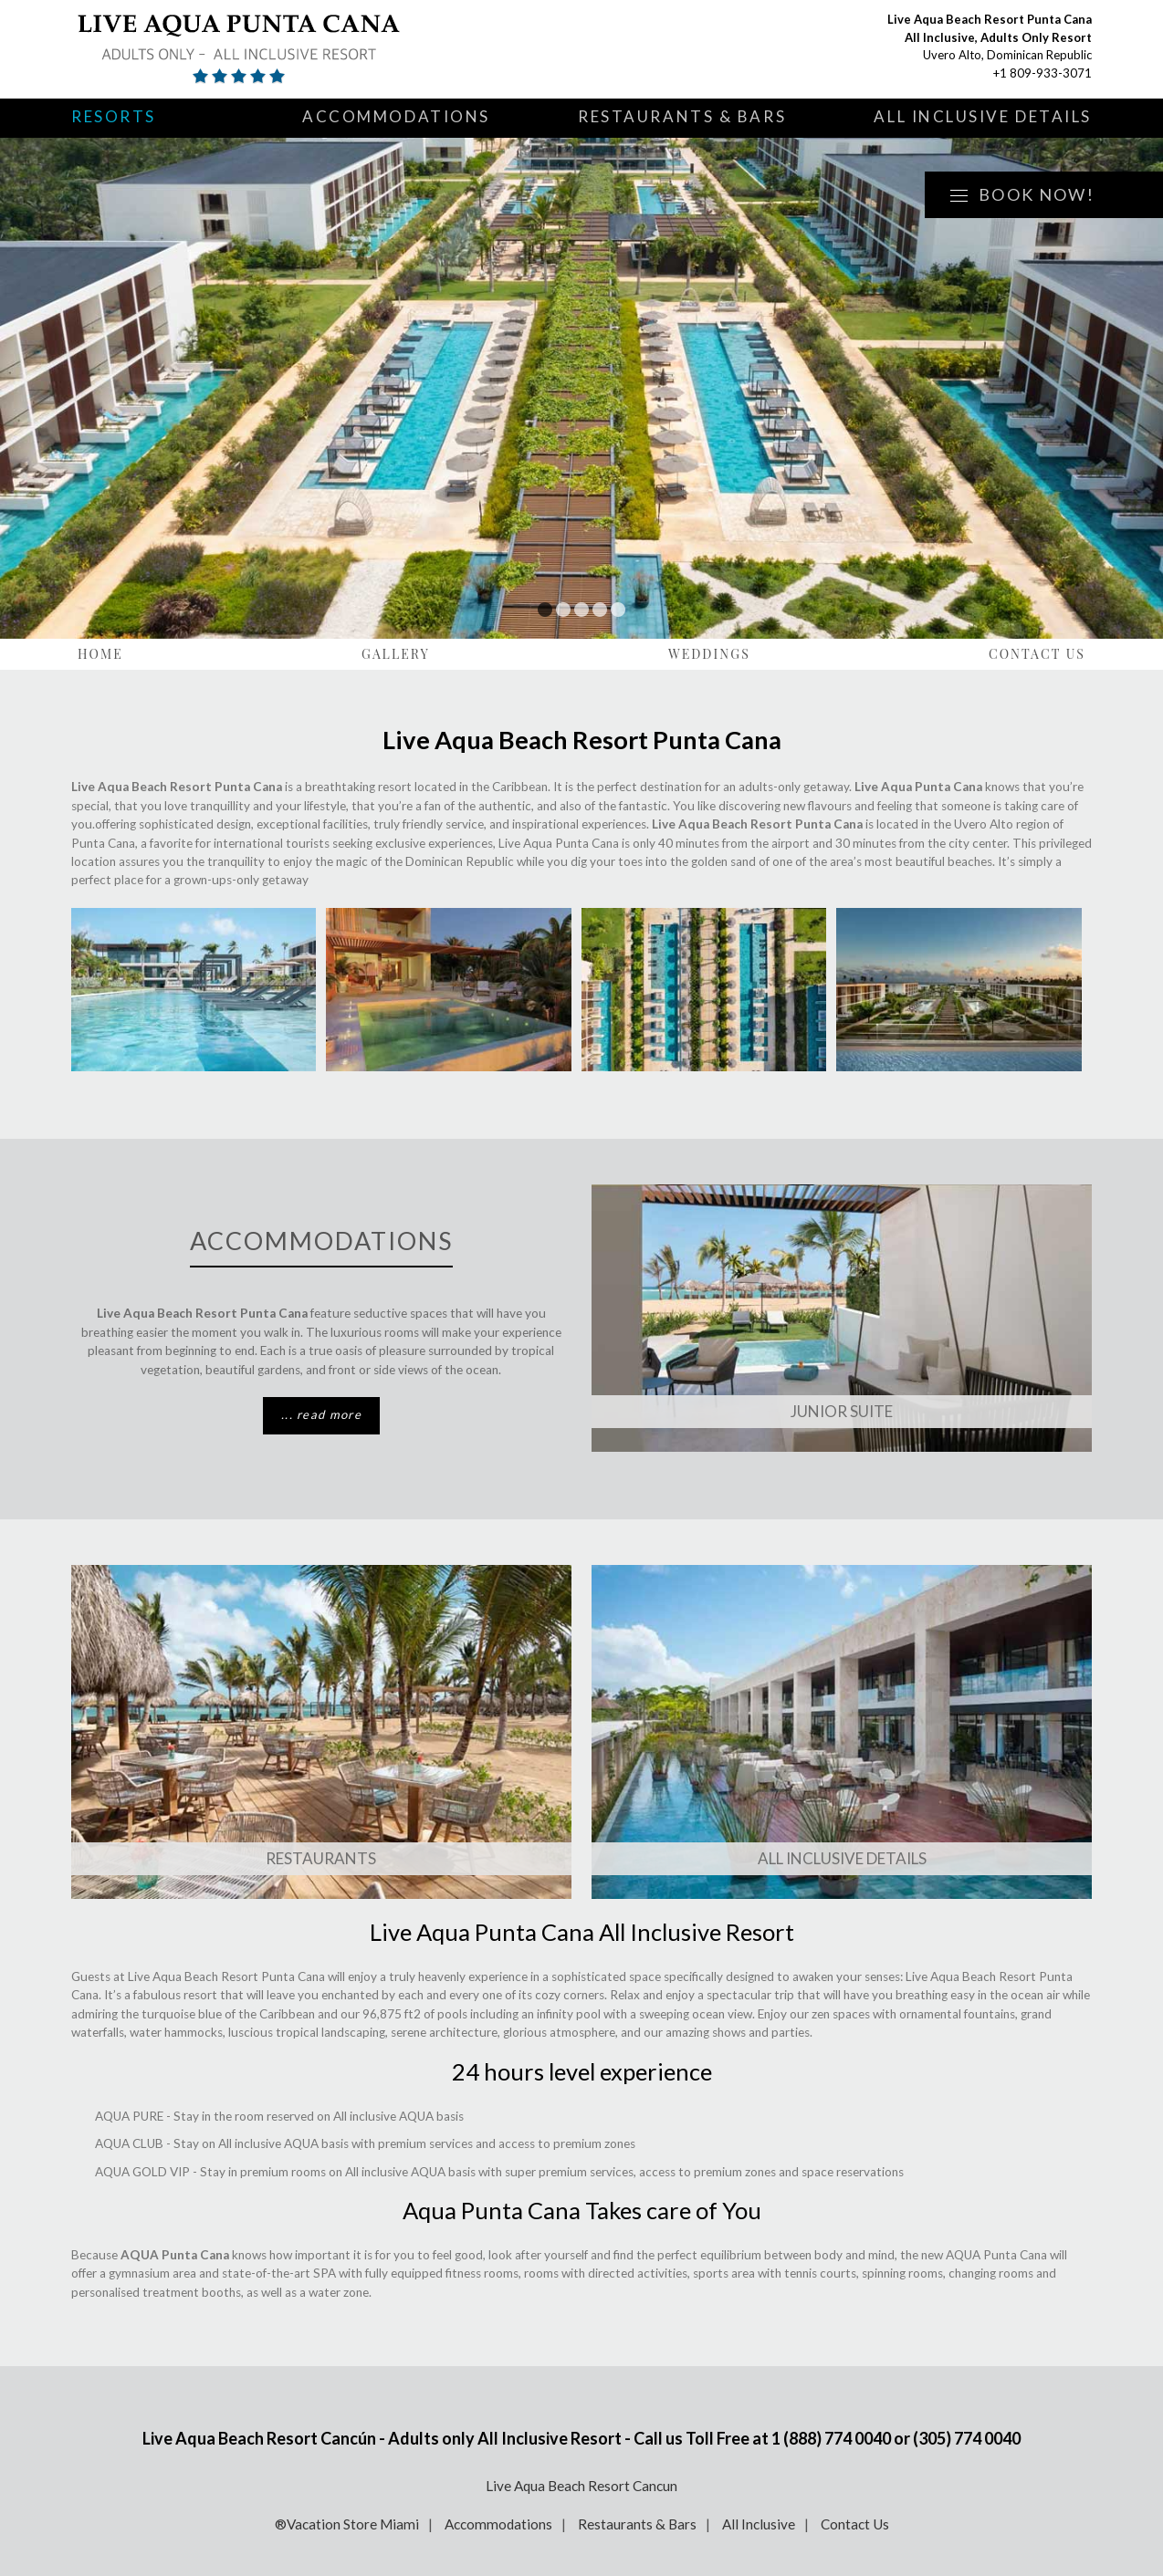 The height and width of the screenshot is (2576, 1163). What do you see at coordinates (321, 1858) in the screenshot?
I see `Restaurants` at bounding box center [321, 1858].